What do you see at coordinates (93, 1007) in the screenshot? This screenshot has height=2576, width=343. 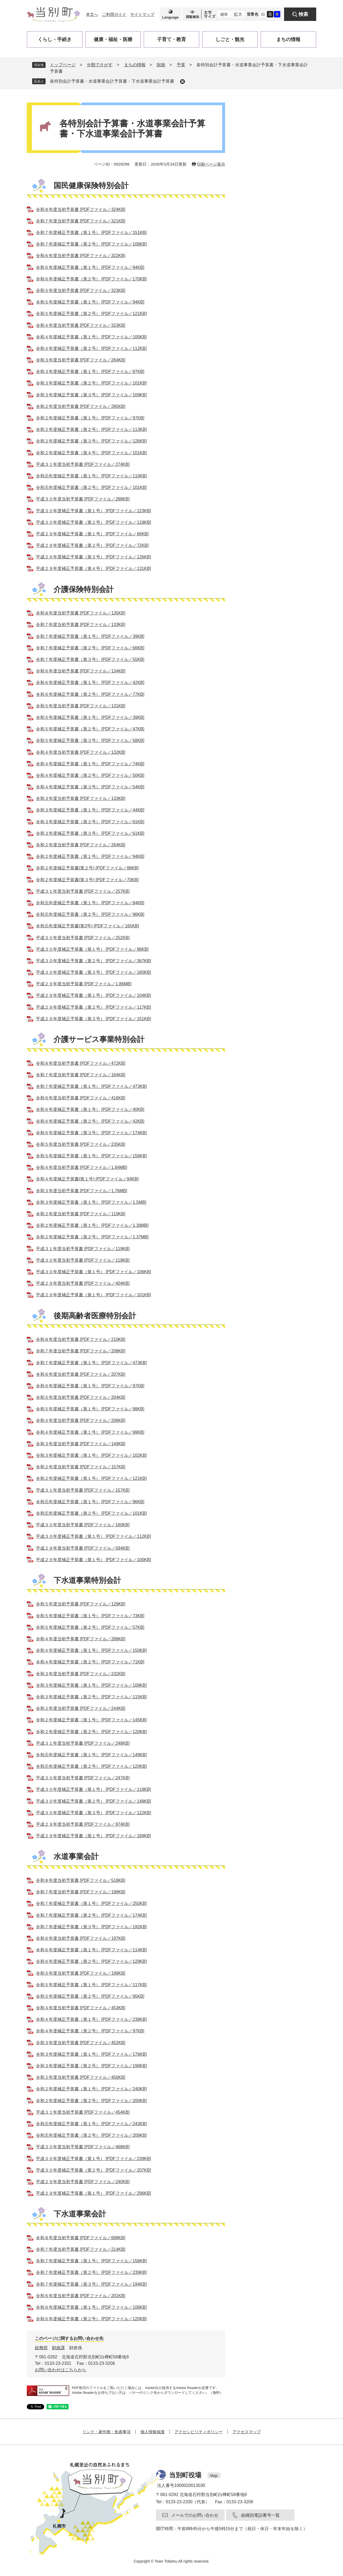 I see `平成２９年度補正予算書（第２号） [PDFファイル／117KB]` at bounding box center [93, 1007].